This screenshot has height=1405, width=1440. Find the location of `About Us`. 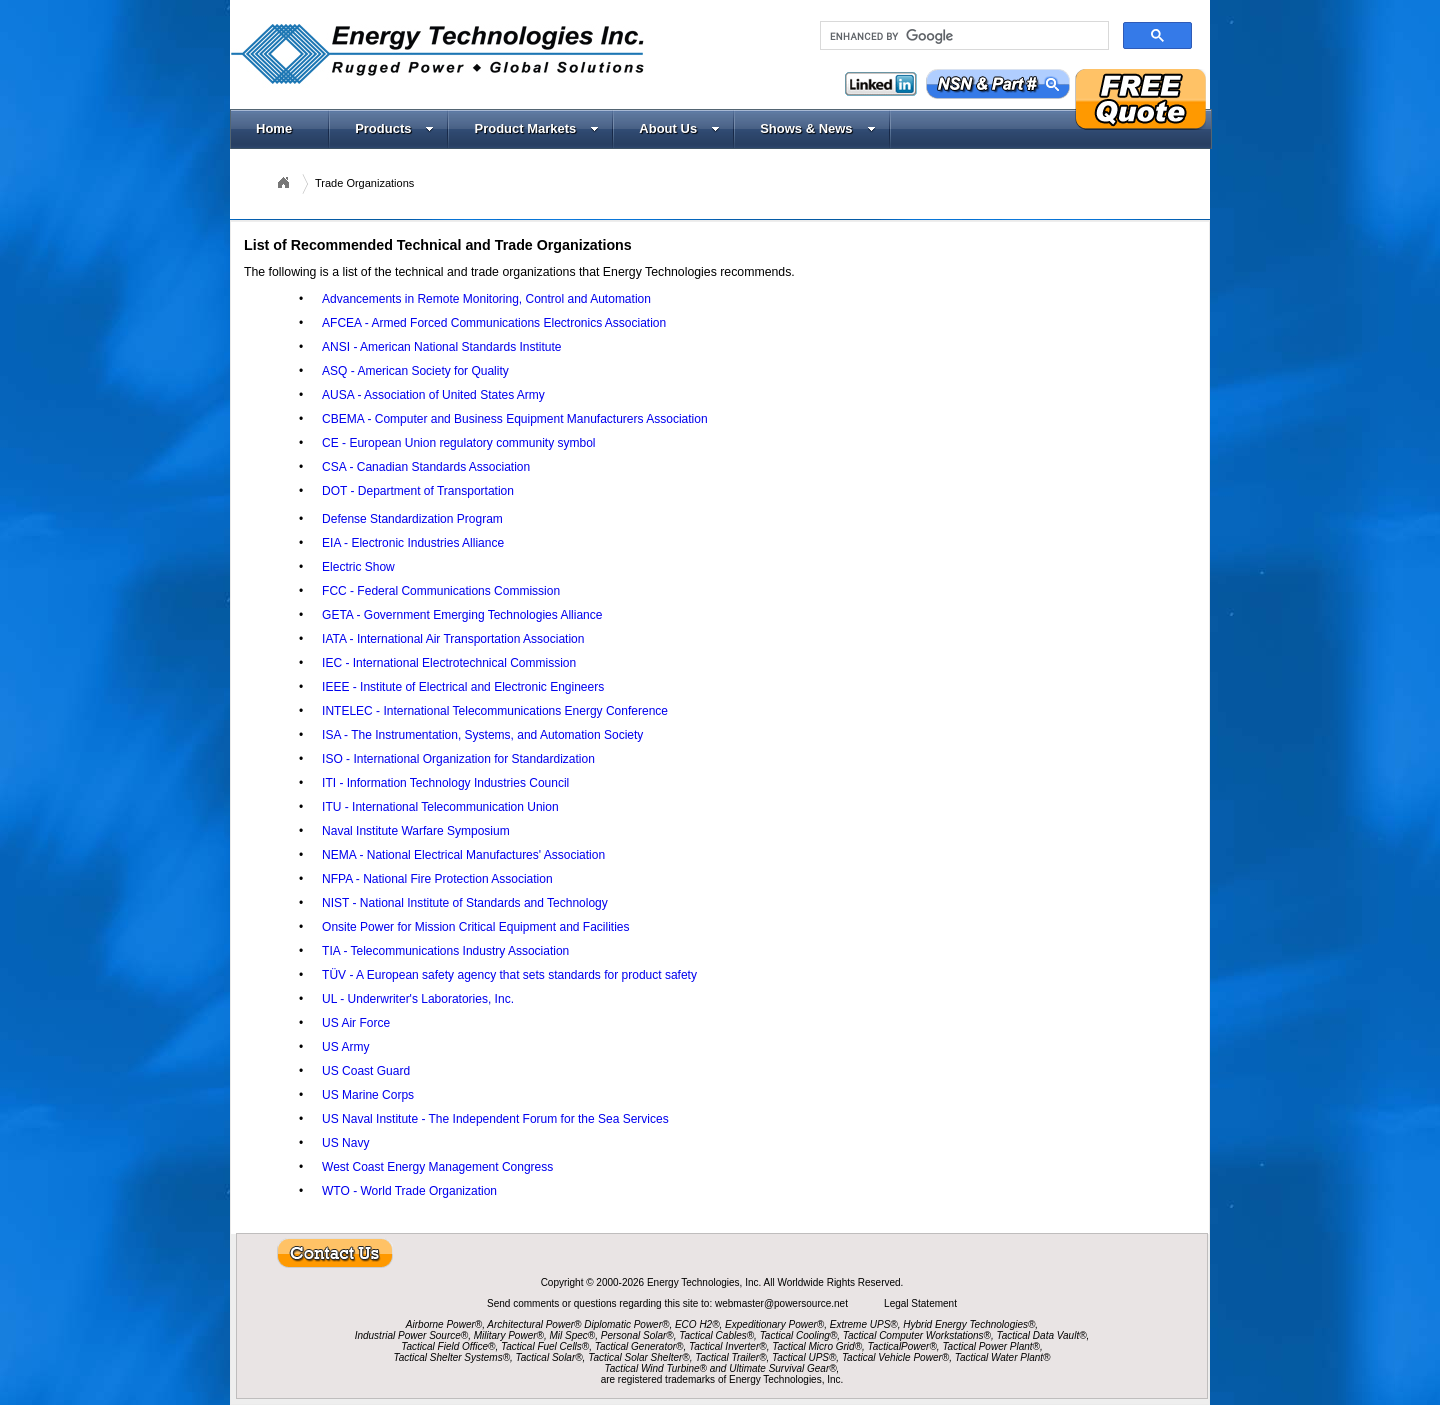

About Us is located at coordinates (679, 128).